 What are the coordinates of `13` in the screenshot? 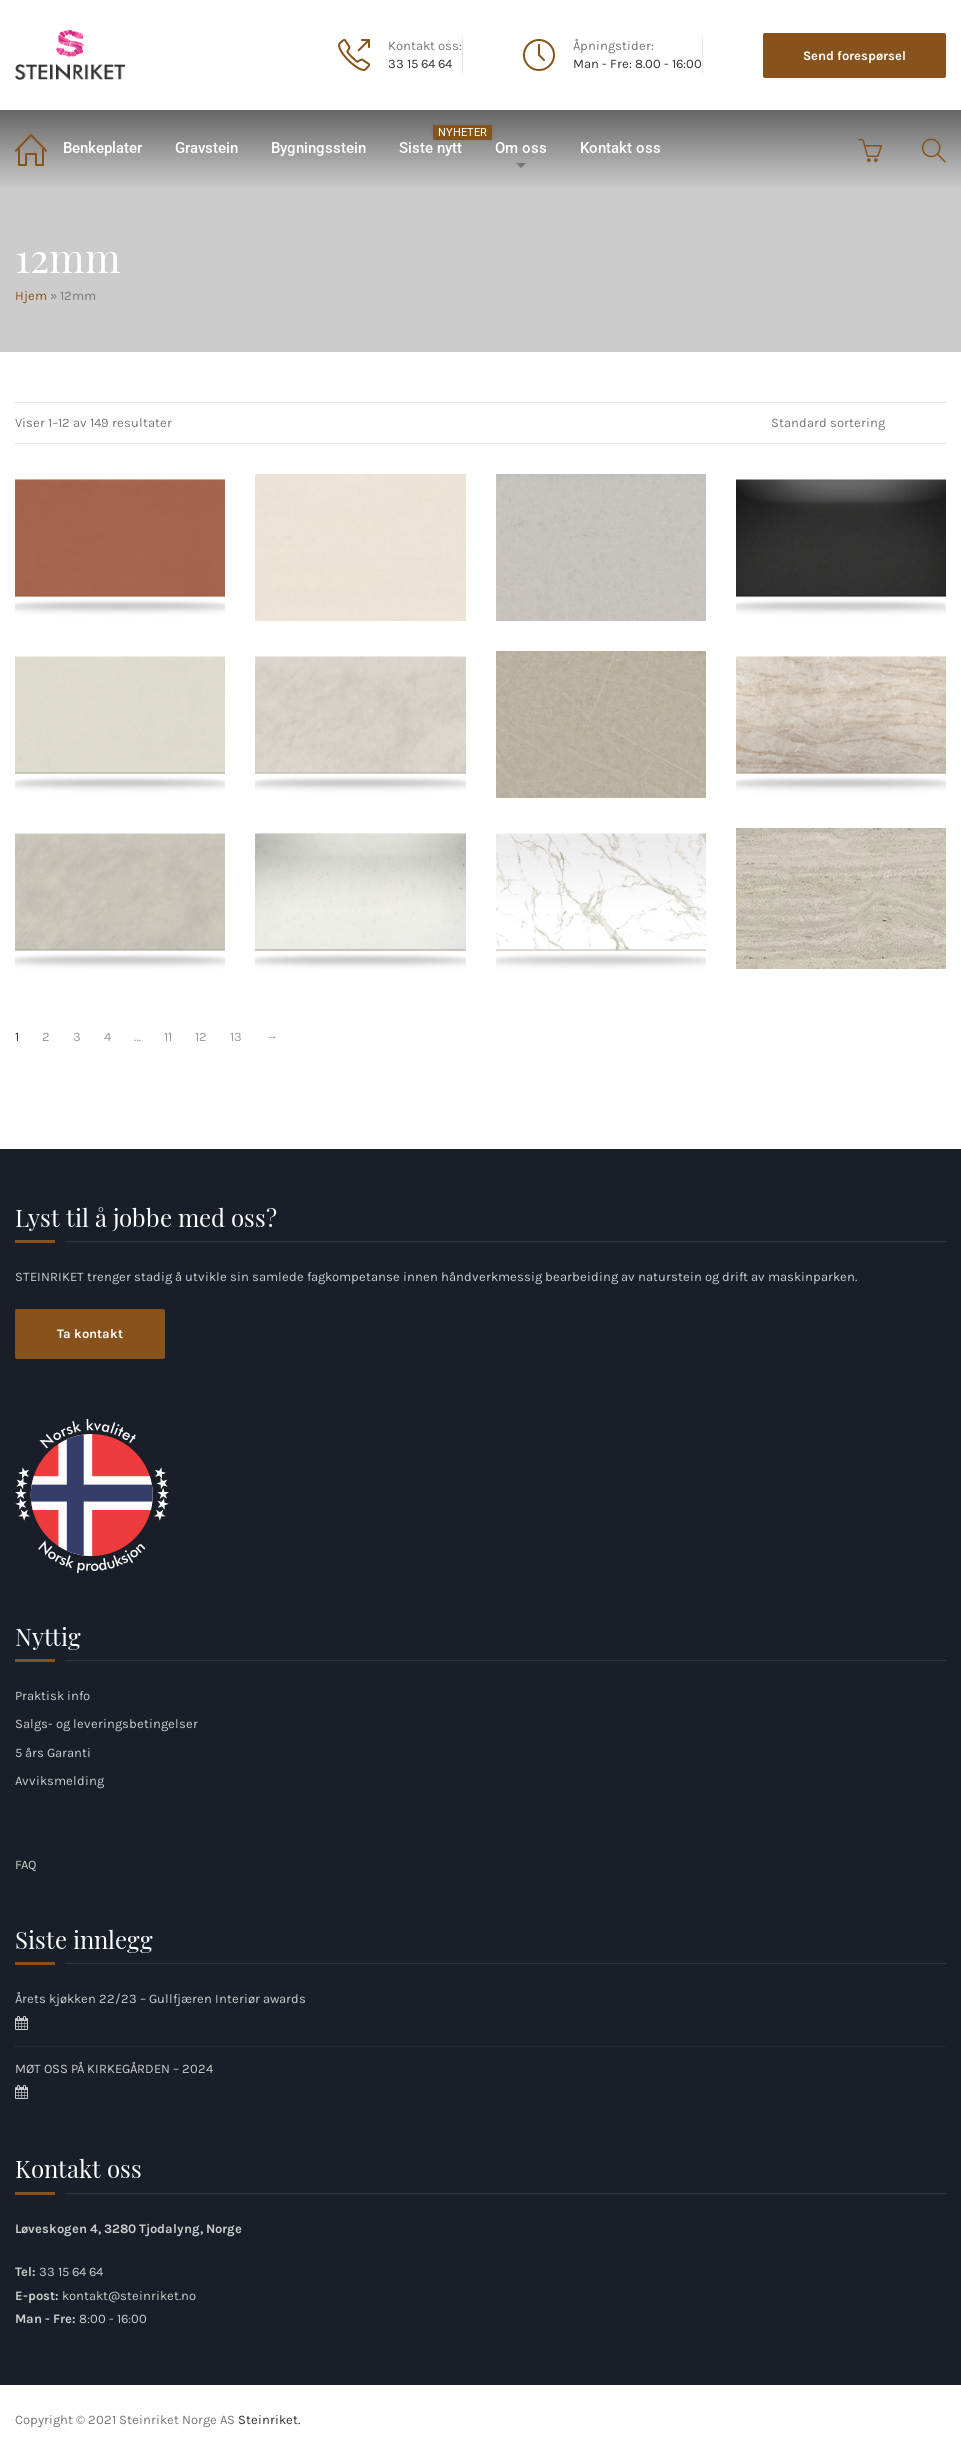 It's located at (236, 1036).